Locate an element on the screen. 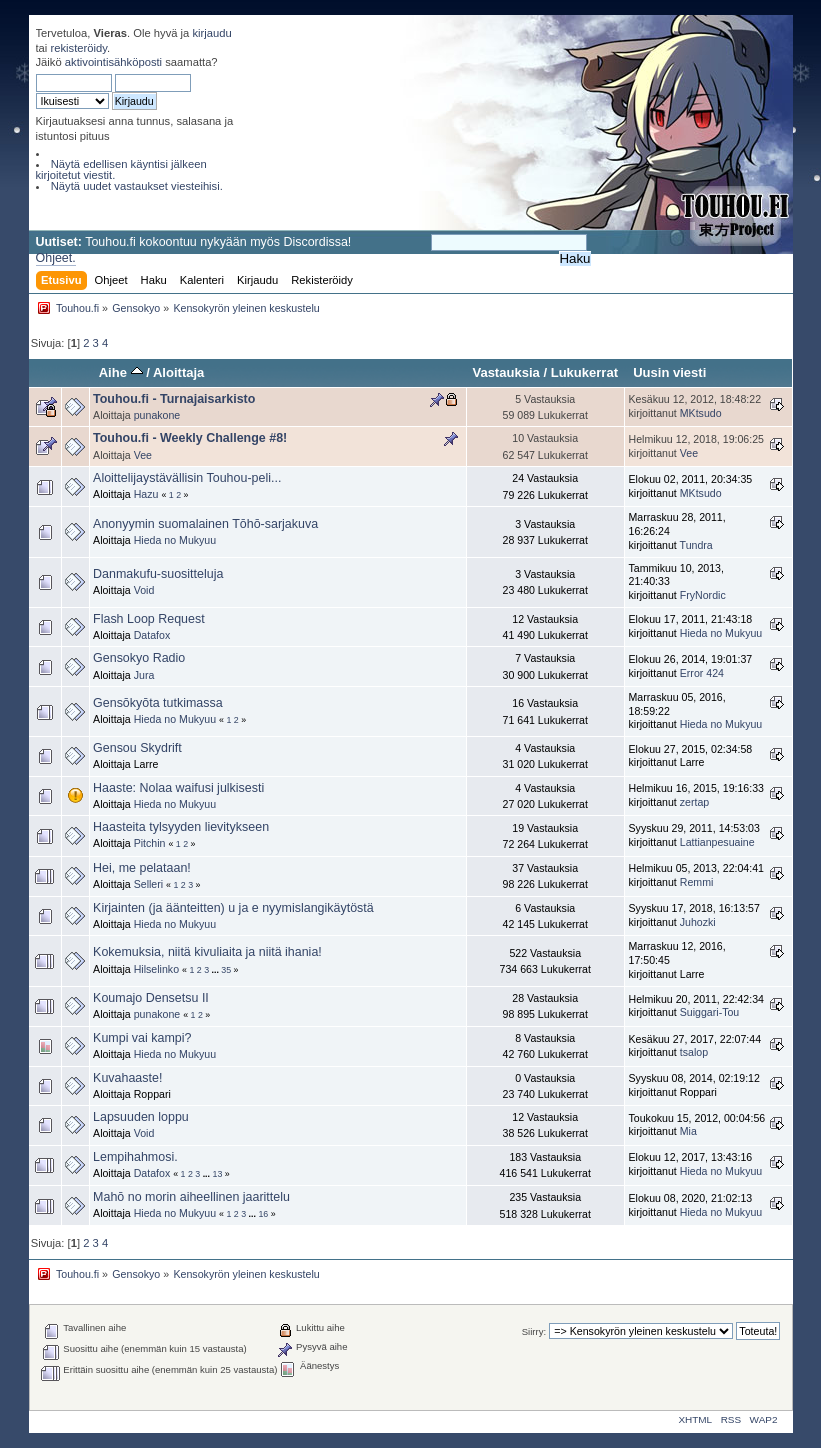 The width and height of the screenshot is (821, 1448). Näytä uudet vastaukset viesteihisi. is located at coordinates (137, 186).